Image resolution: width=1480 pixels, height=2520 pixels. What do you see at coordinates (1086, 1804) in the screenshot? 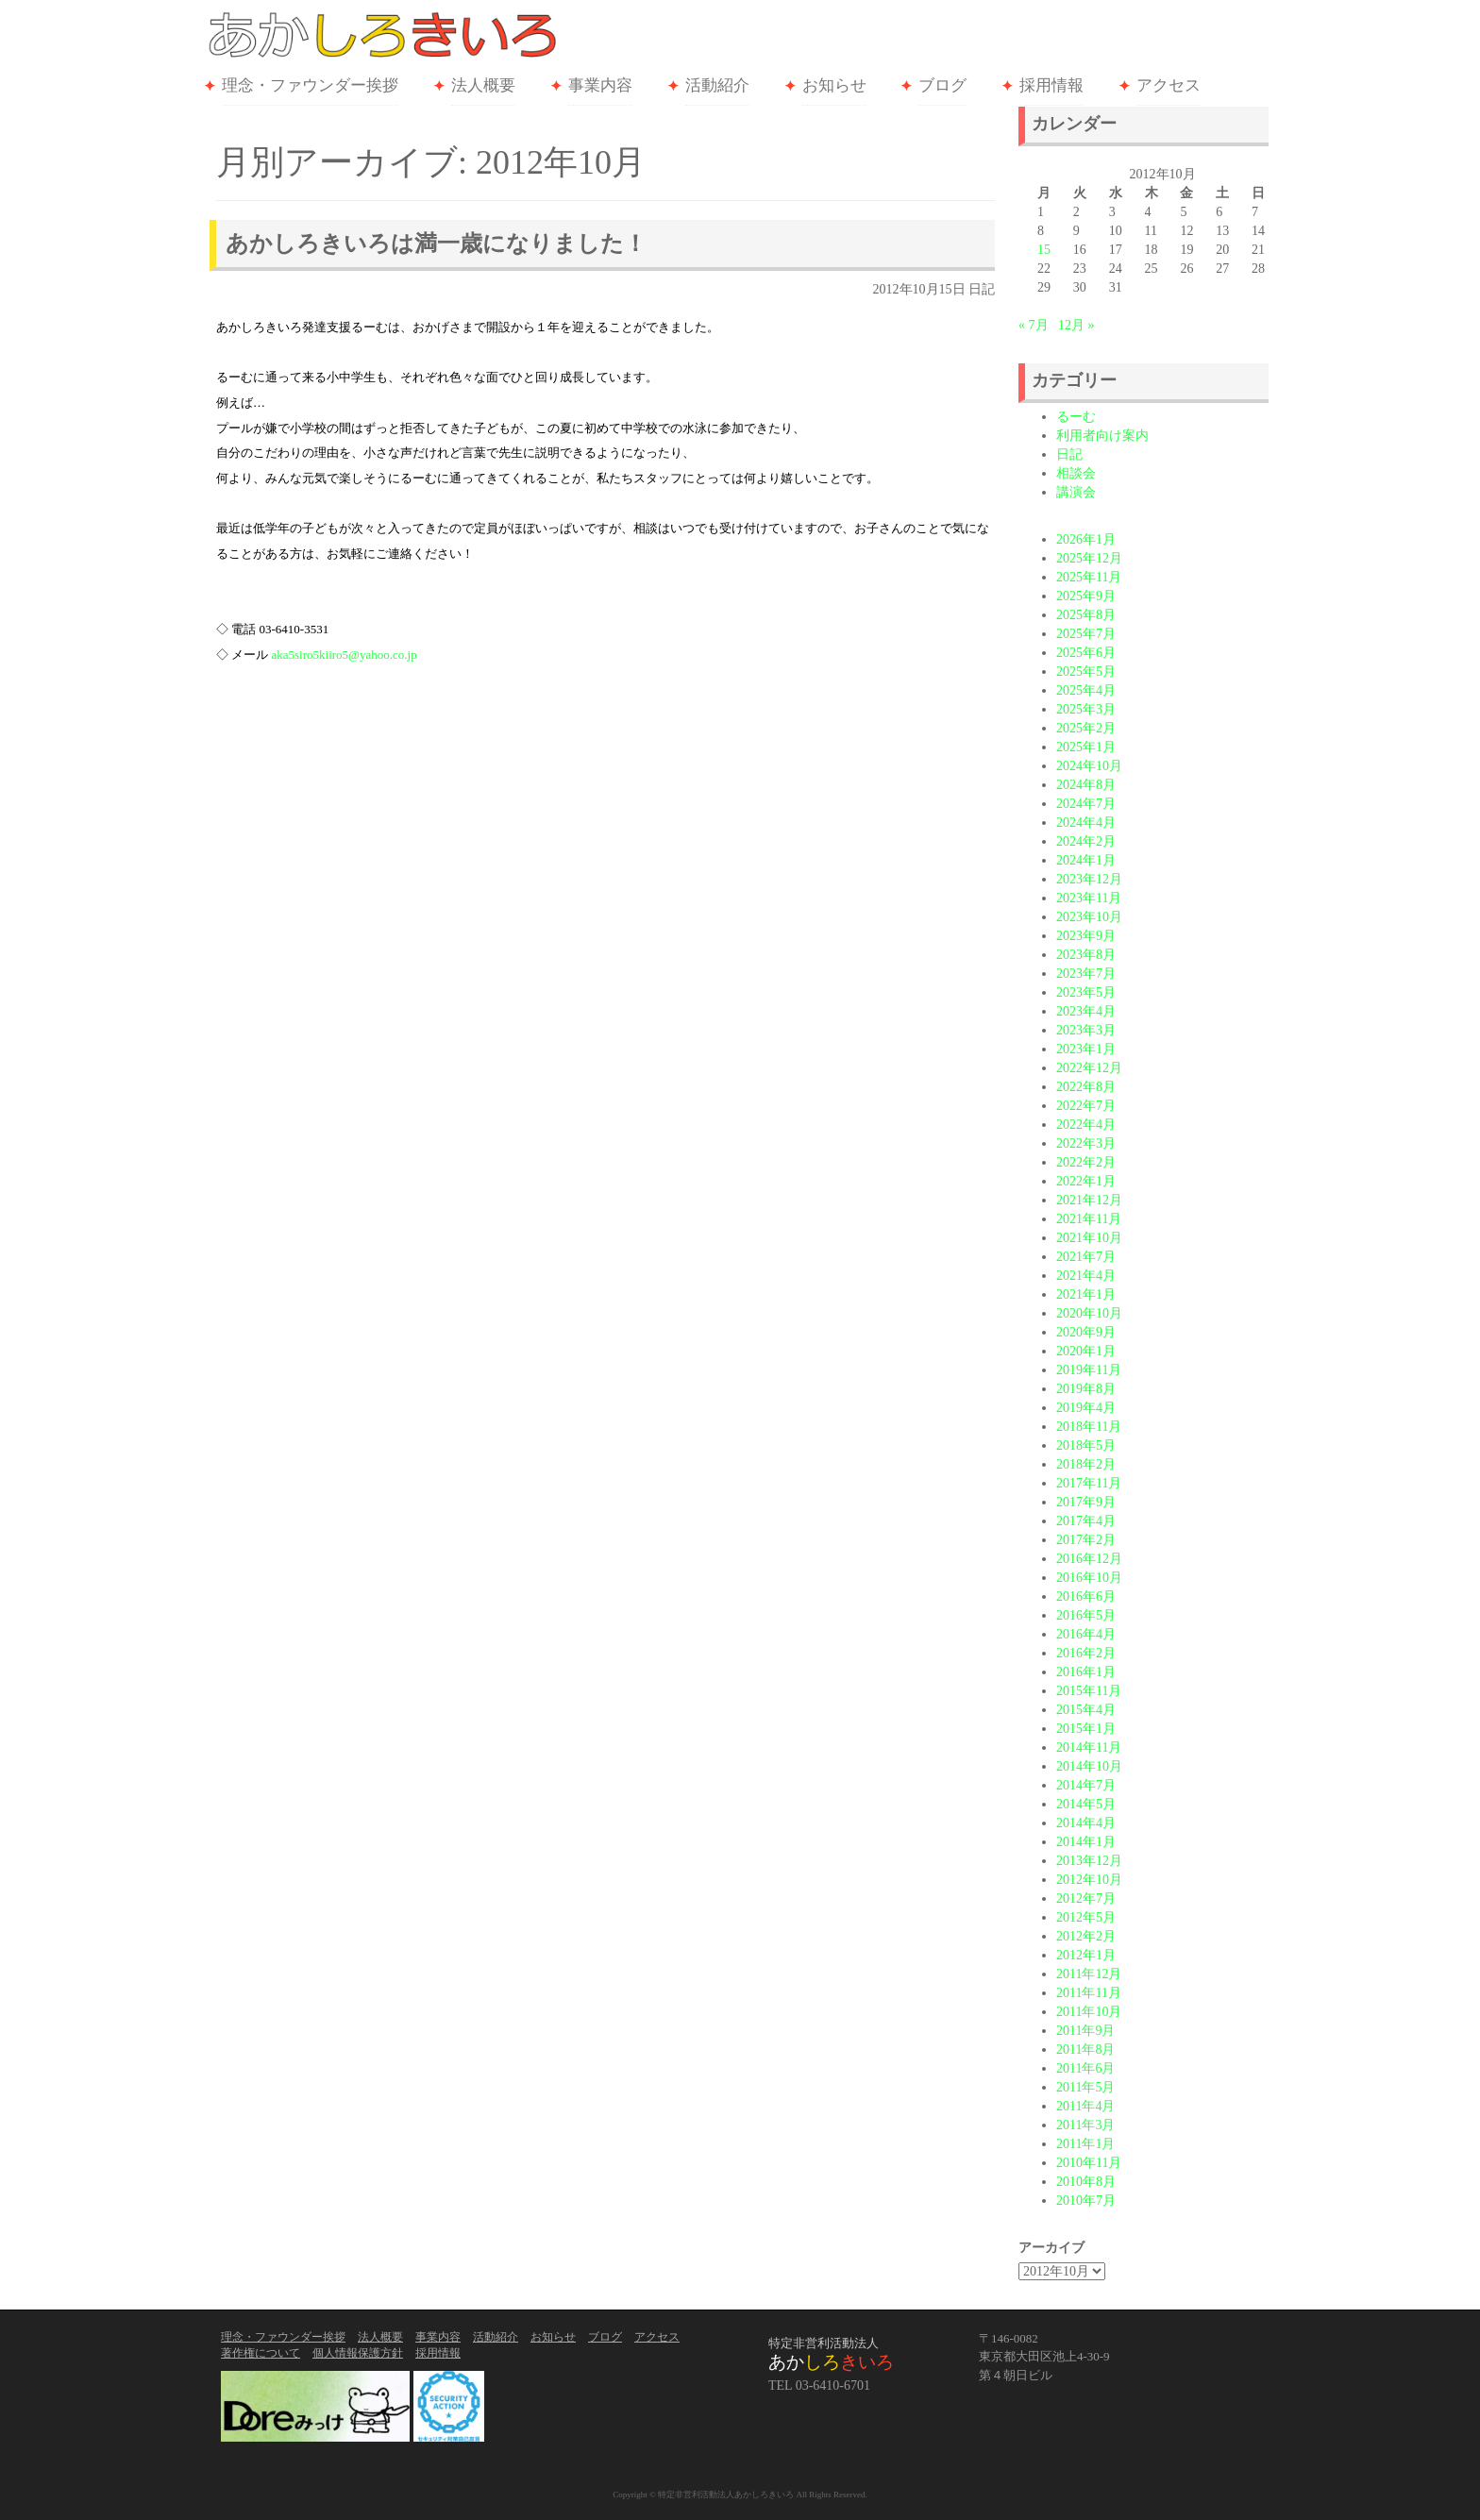
I see `2014年5月` at bounding box center [1086, 1804].